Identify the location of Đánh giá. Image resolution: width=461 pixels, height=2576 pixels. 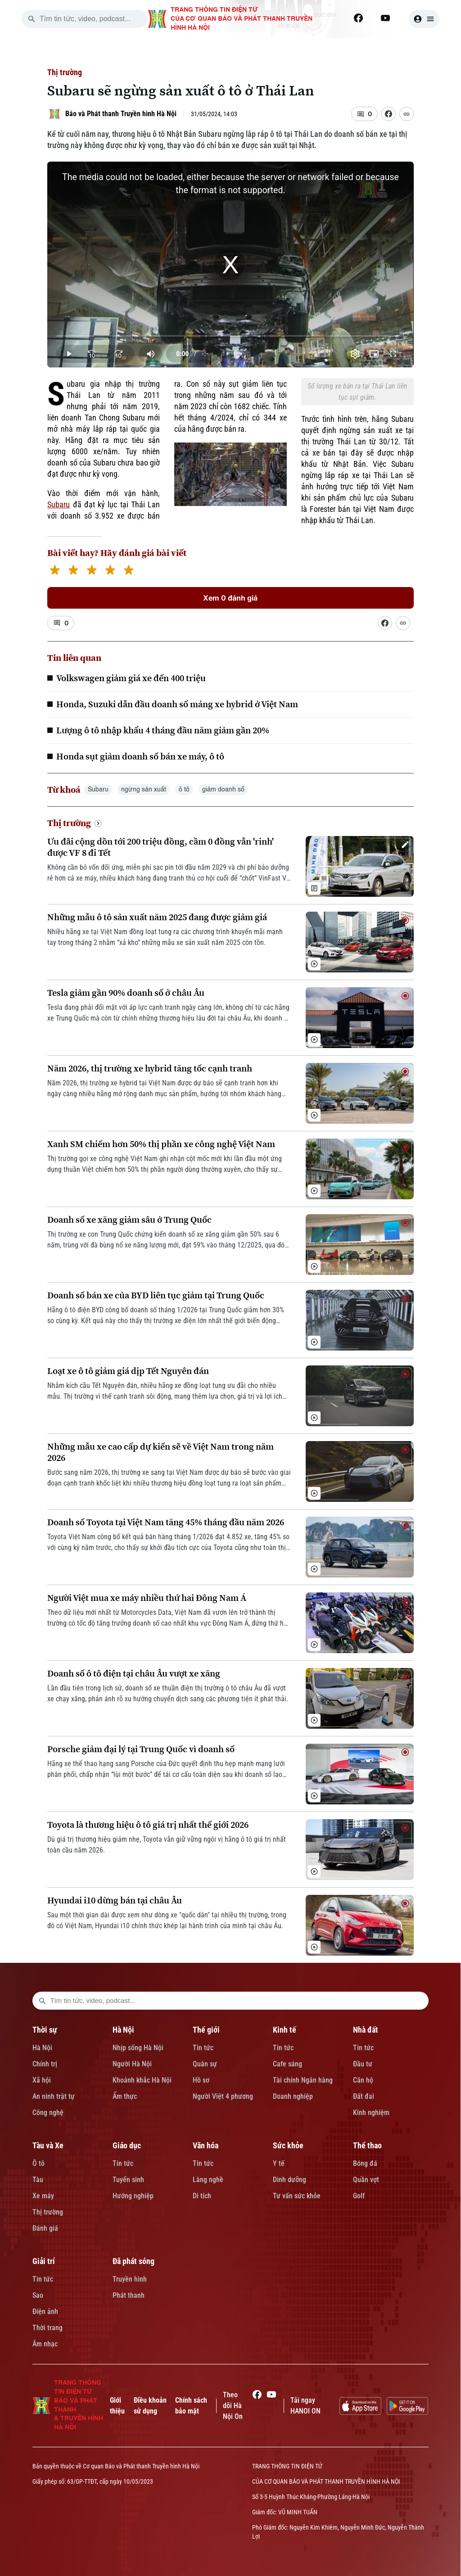
(45, 2228).